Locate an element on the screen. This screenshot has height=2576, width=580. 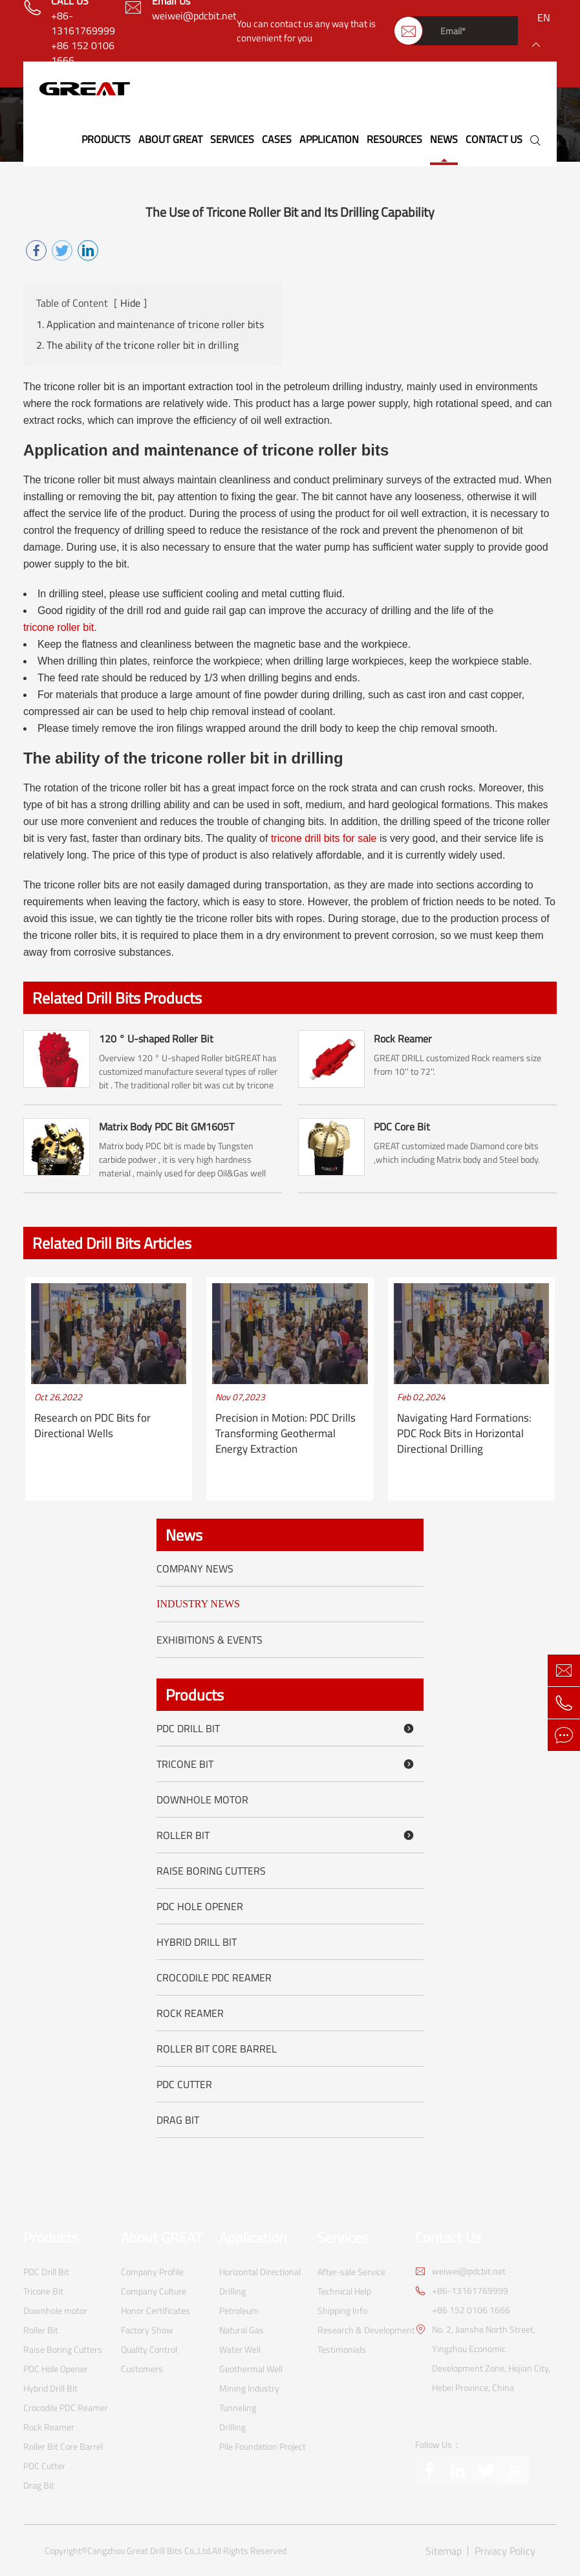
en is located at coordinates (543, 17).